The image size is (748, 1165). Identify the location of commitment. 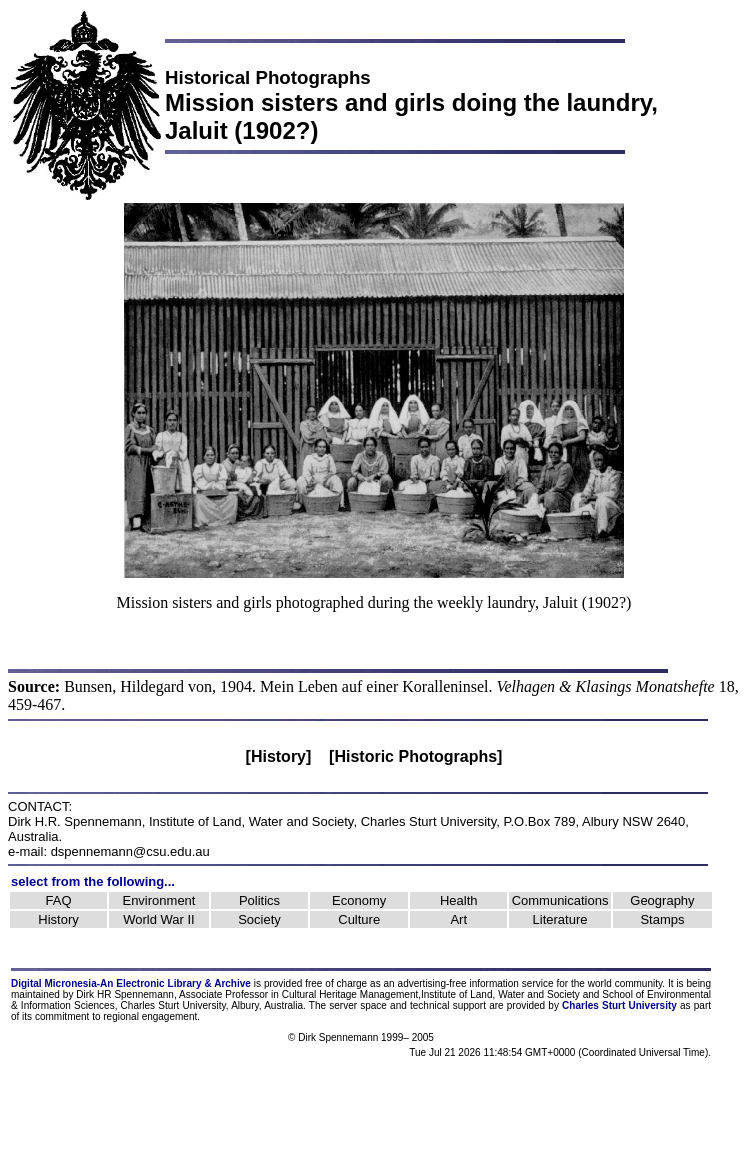
(62, 1016).